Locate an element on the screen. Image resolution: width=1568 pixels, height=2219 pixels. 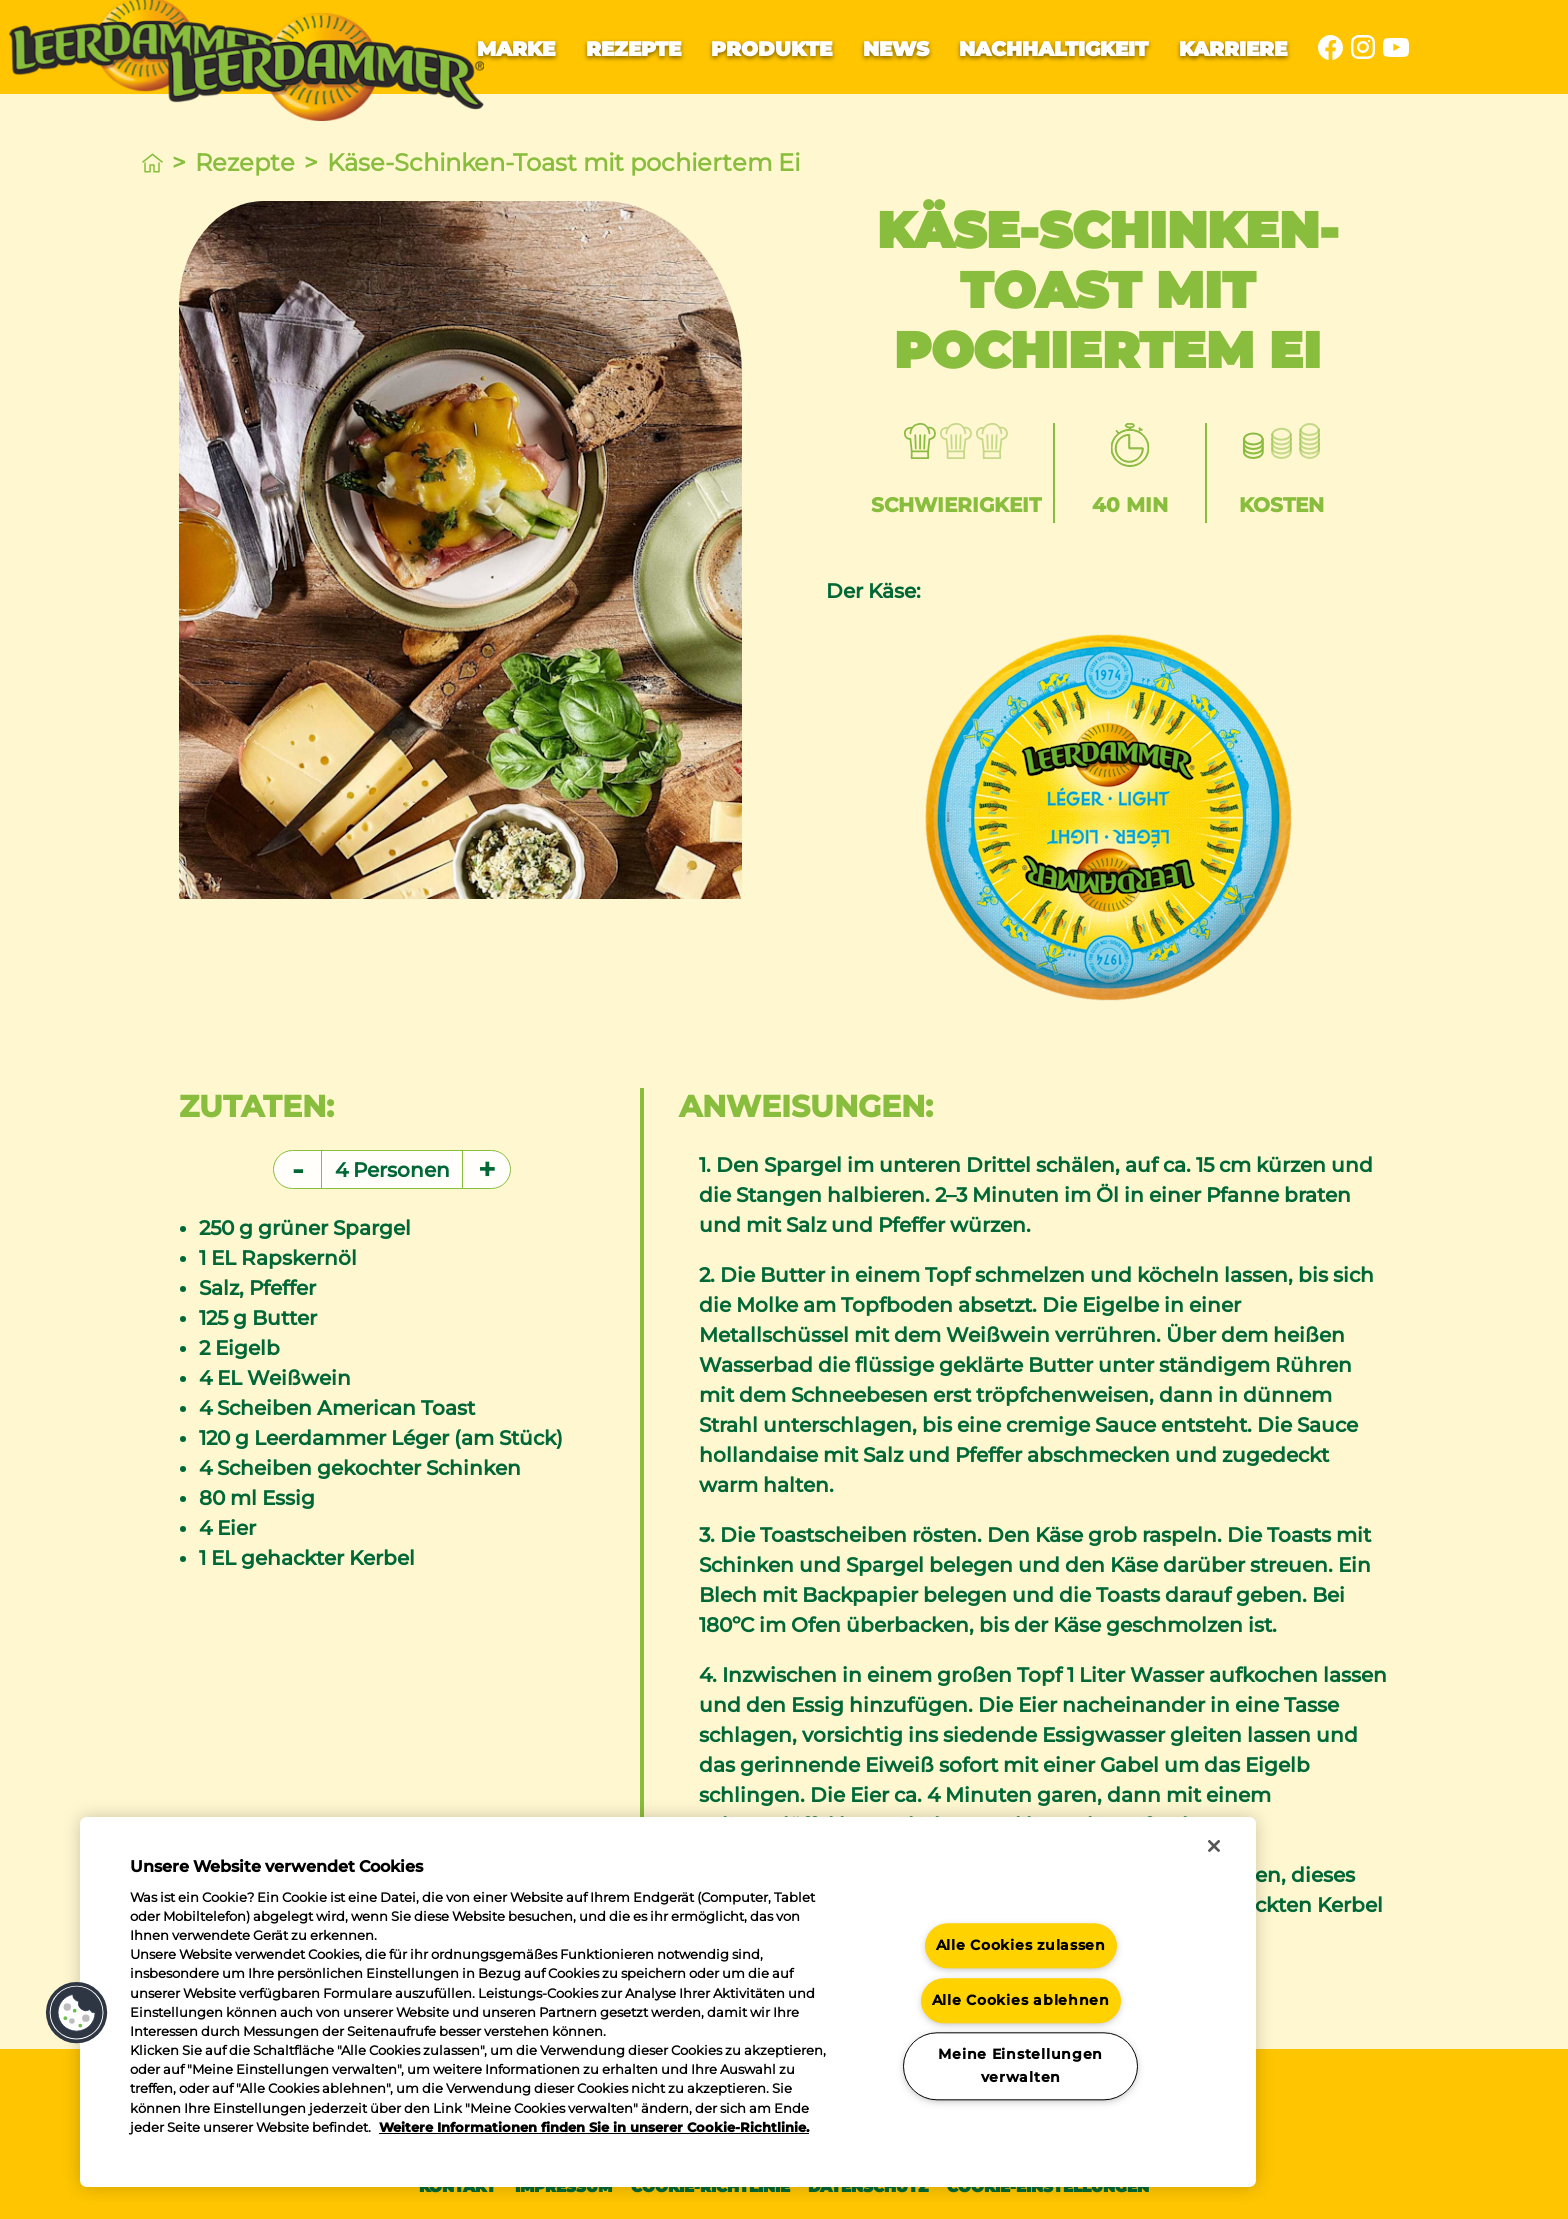
Meine Einstellungen verwalten [Meine Einstellungen verwalten, Öffnet das Einstellungscenter-Dialogfeld] is located at coordinates (1020, 2065).